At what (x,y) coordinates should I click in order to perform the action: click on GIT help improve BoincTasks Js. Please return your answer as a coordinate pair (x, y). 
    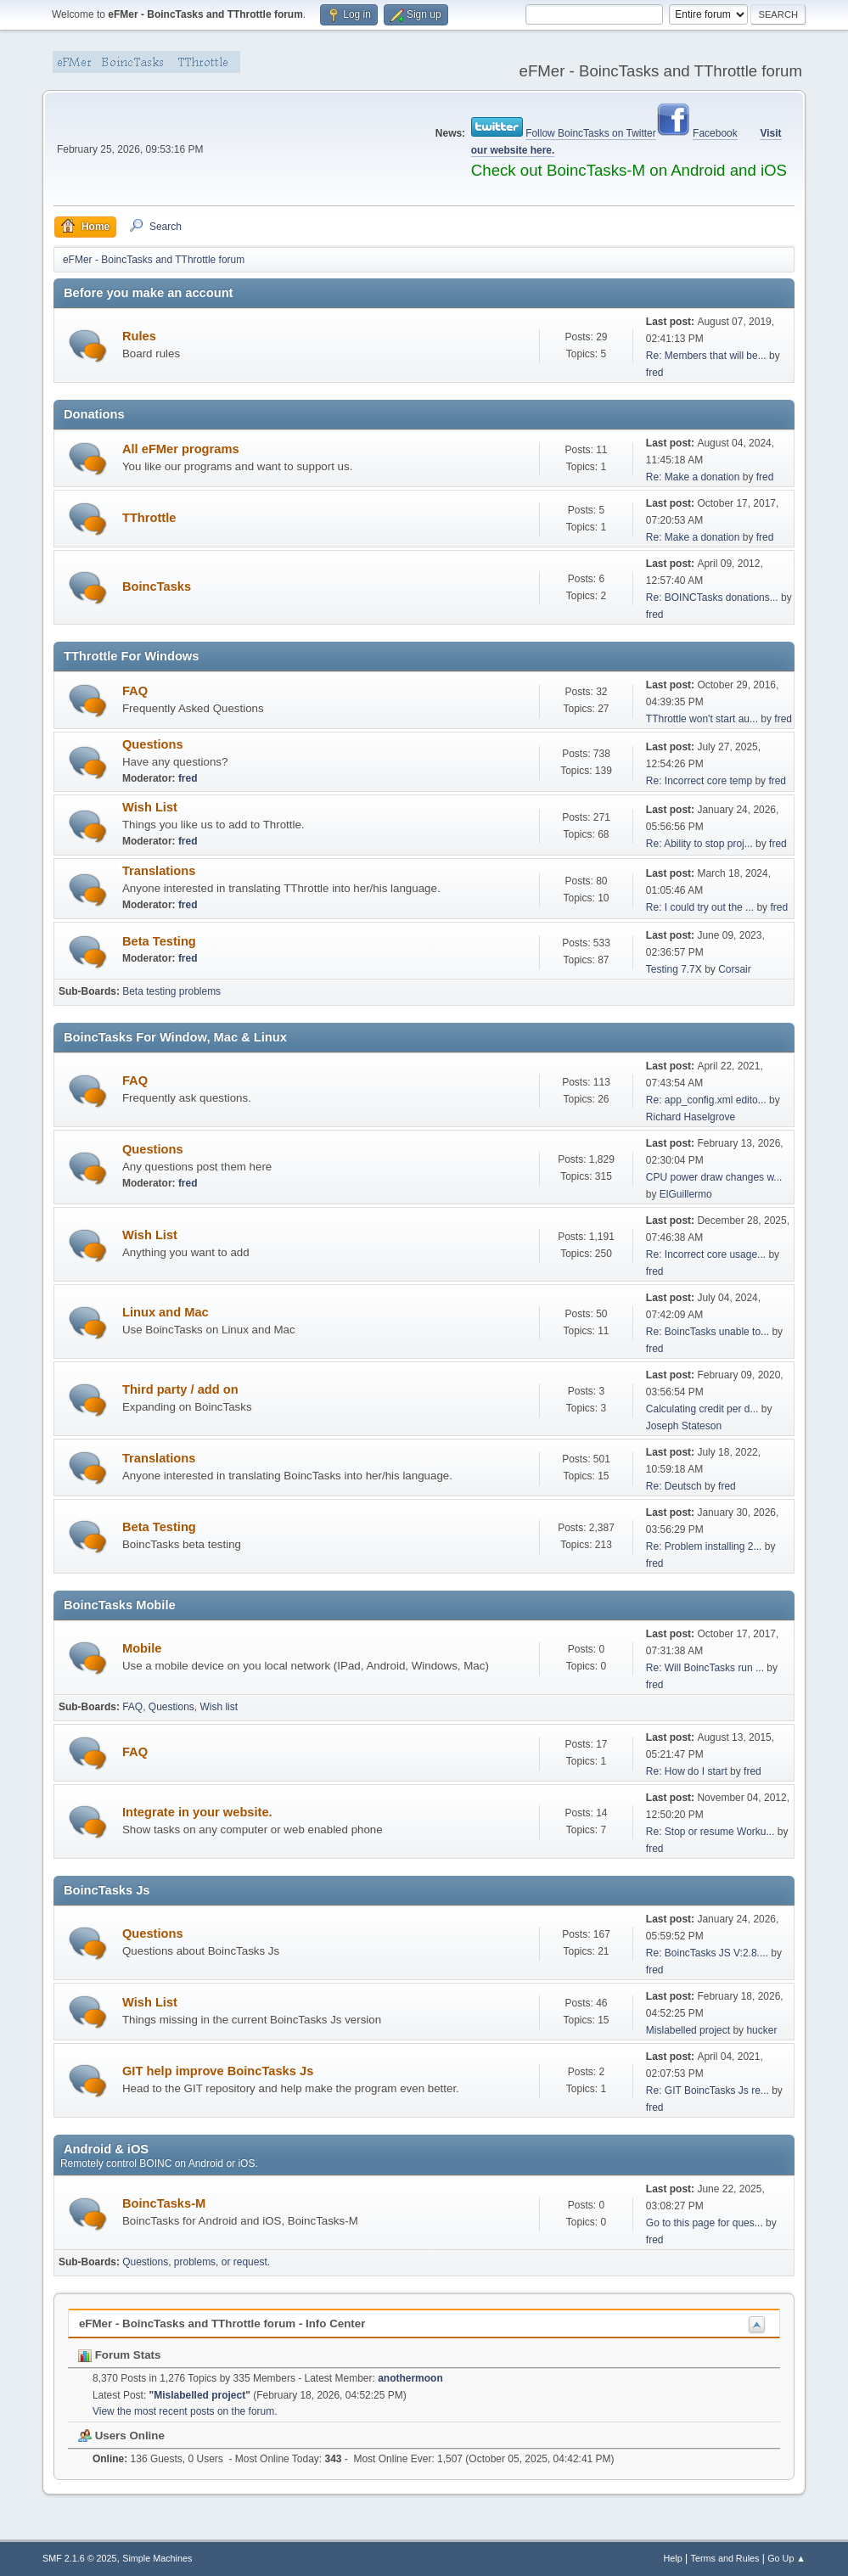
    Looking at the image, I should click on (217, 2071).